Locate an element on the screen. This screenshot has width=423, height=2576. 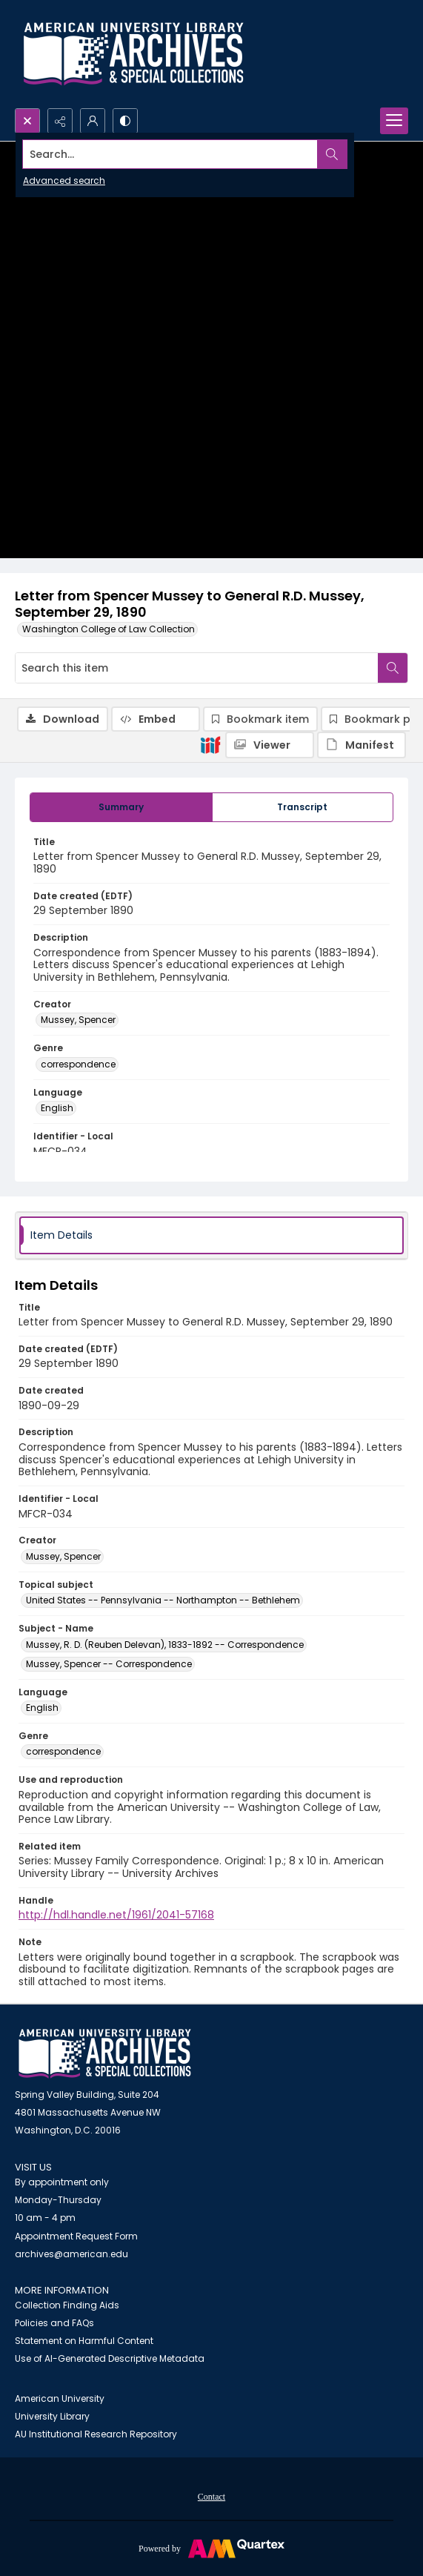
[IIIF] is located at coordinates (210, 744).